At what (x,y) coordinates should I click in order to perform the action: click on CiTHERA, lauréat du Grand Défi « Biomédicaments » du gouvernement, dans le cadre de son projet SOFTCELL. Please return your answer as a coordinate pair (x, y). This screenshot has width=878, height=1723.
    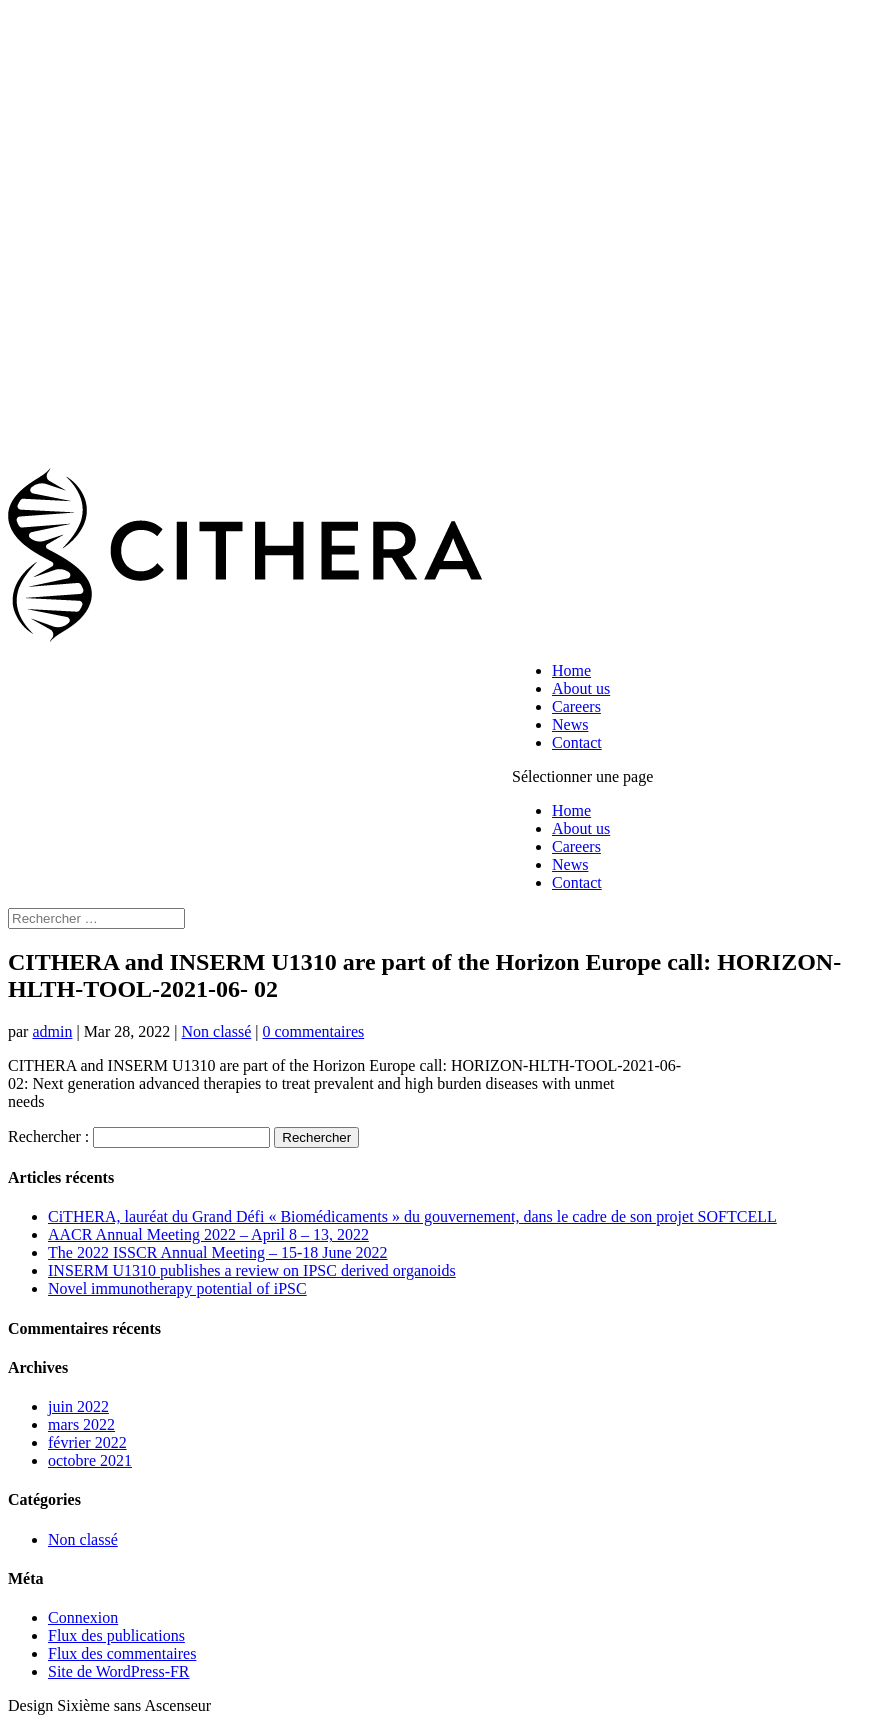
    Looking at the image, I should click on (412, 1216).